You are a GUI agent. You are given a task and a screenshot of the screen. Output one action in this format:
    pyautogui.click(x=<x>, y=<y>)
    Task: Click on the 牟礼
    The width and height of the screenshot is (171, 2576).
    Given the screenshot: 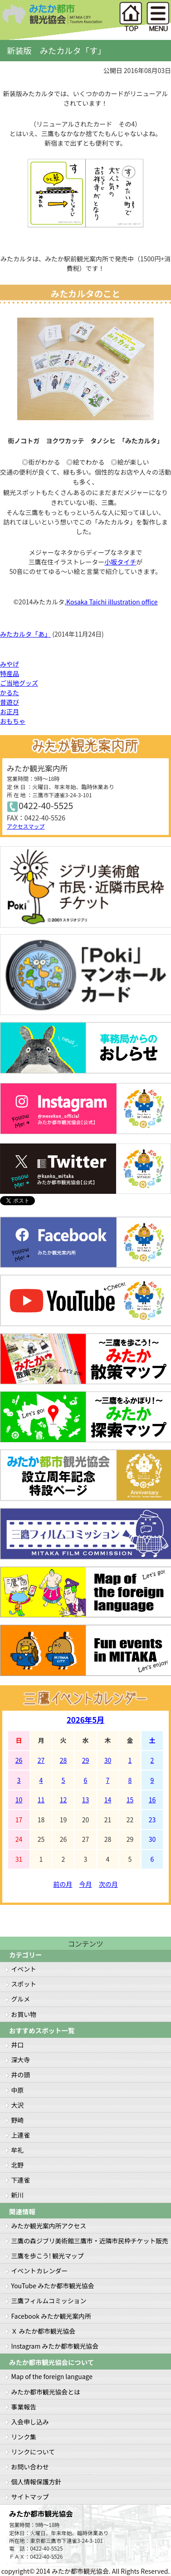 What is the action you would take?
    pyautogui.click(x=17, y=2149)
    